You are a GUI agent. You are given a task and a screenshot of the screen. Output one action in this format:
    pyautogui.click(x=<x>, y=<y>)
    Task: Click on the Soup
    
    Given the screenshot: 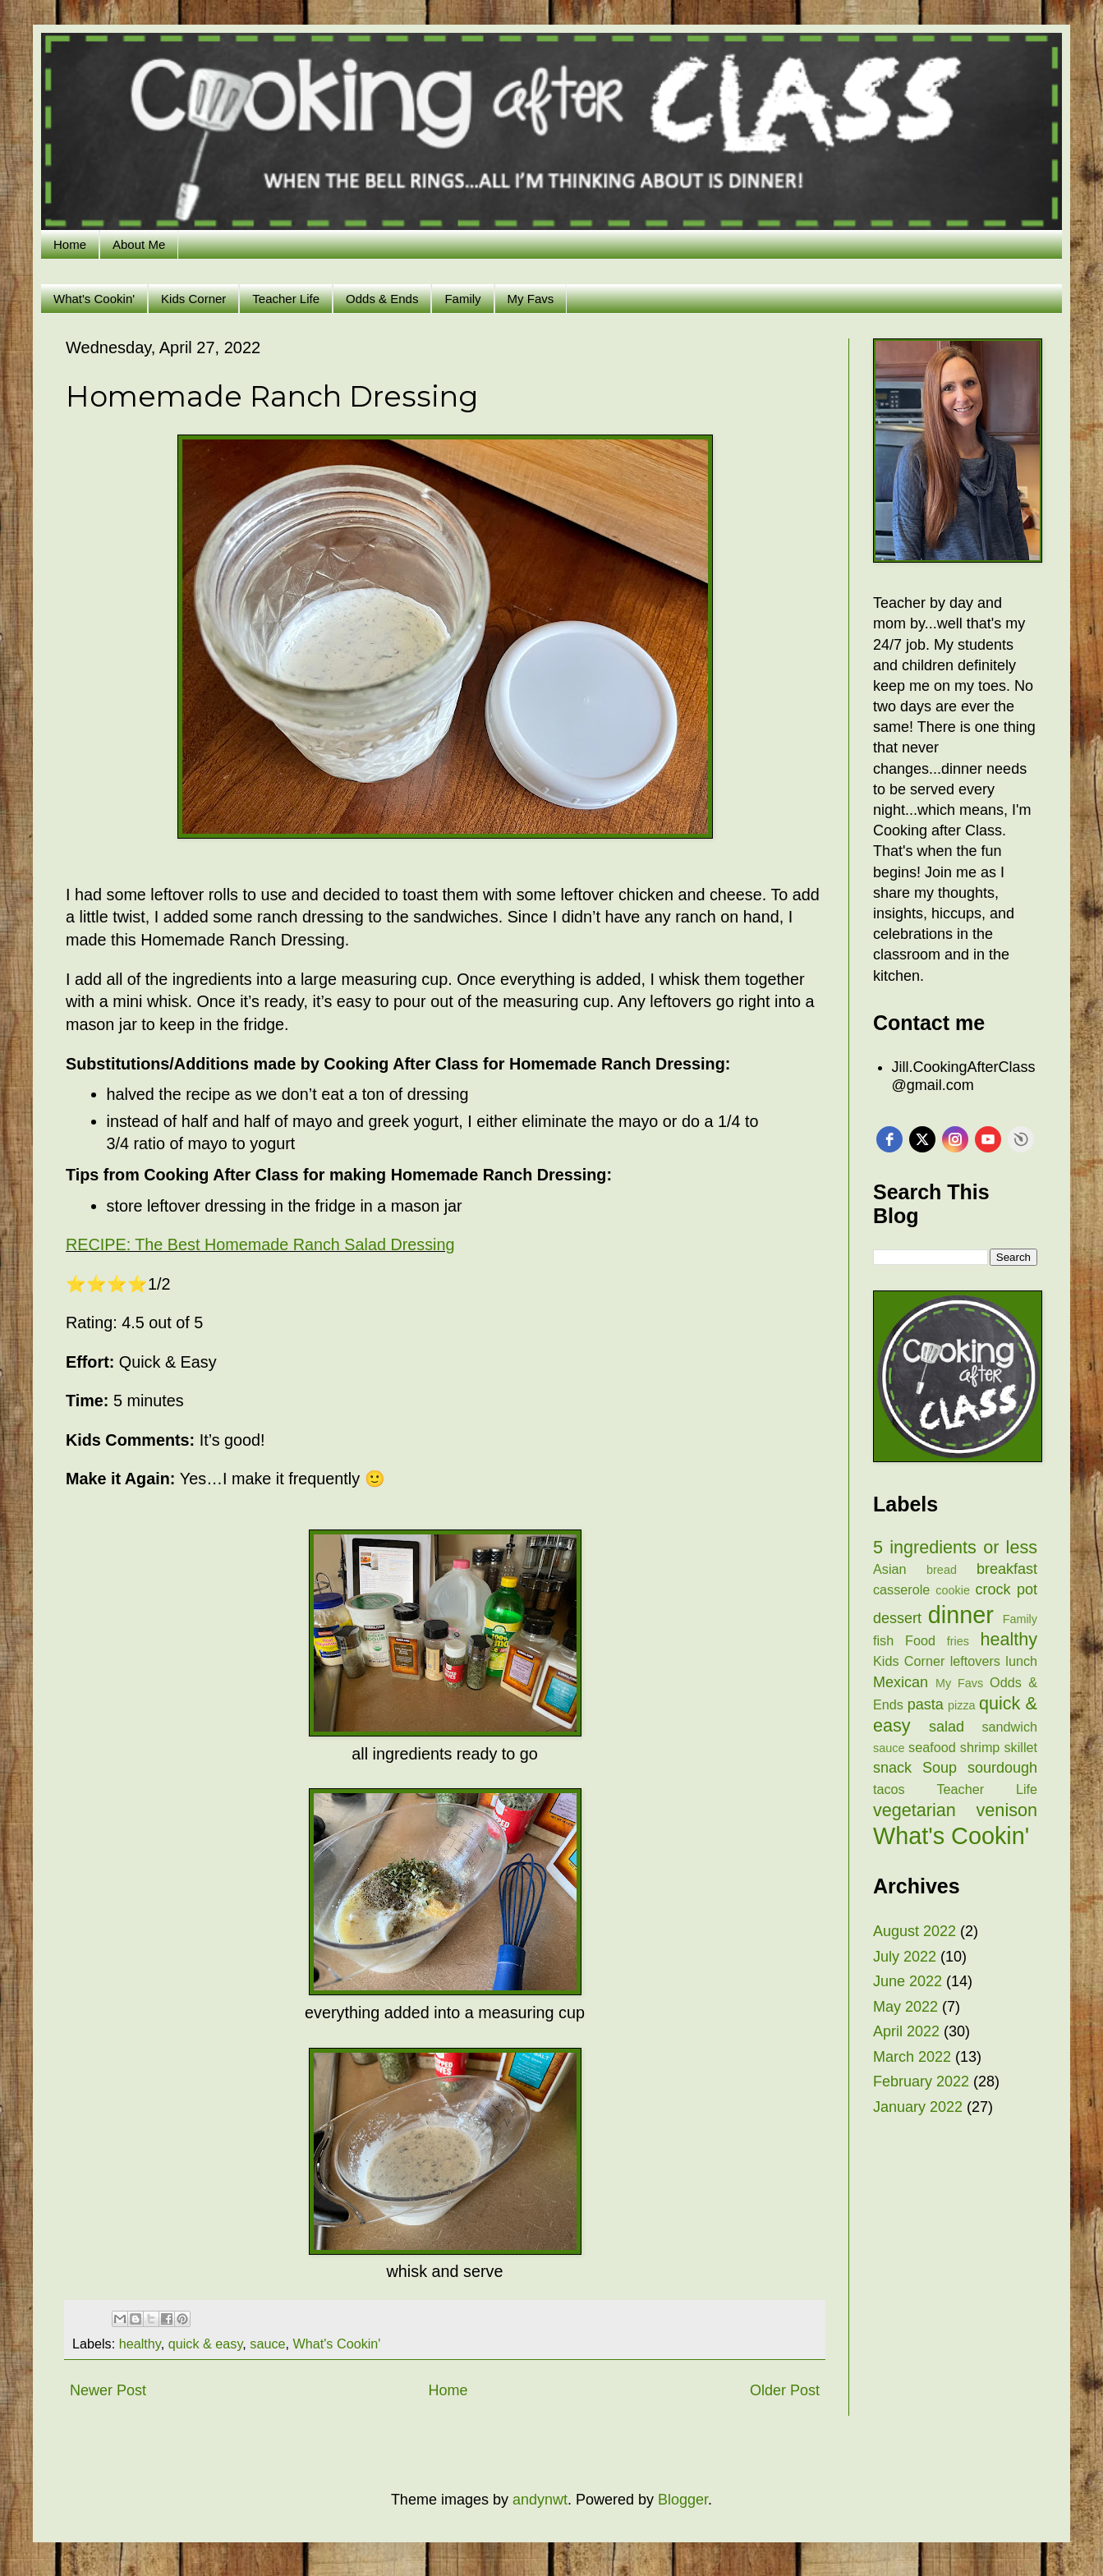 What is the action you would take?
    pyautogui.click(x=939, y=1768)
    